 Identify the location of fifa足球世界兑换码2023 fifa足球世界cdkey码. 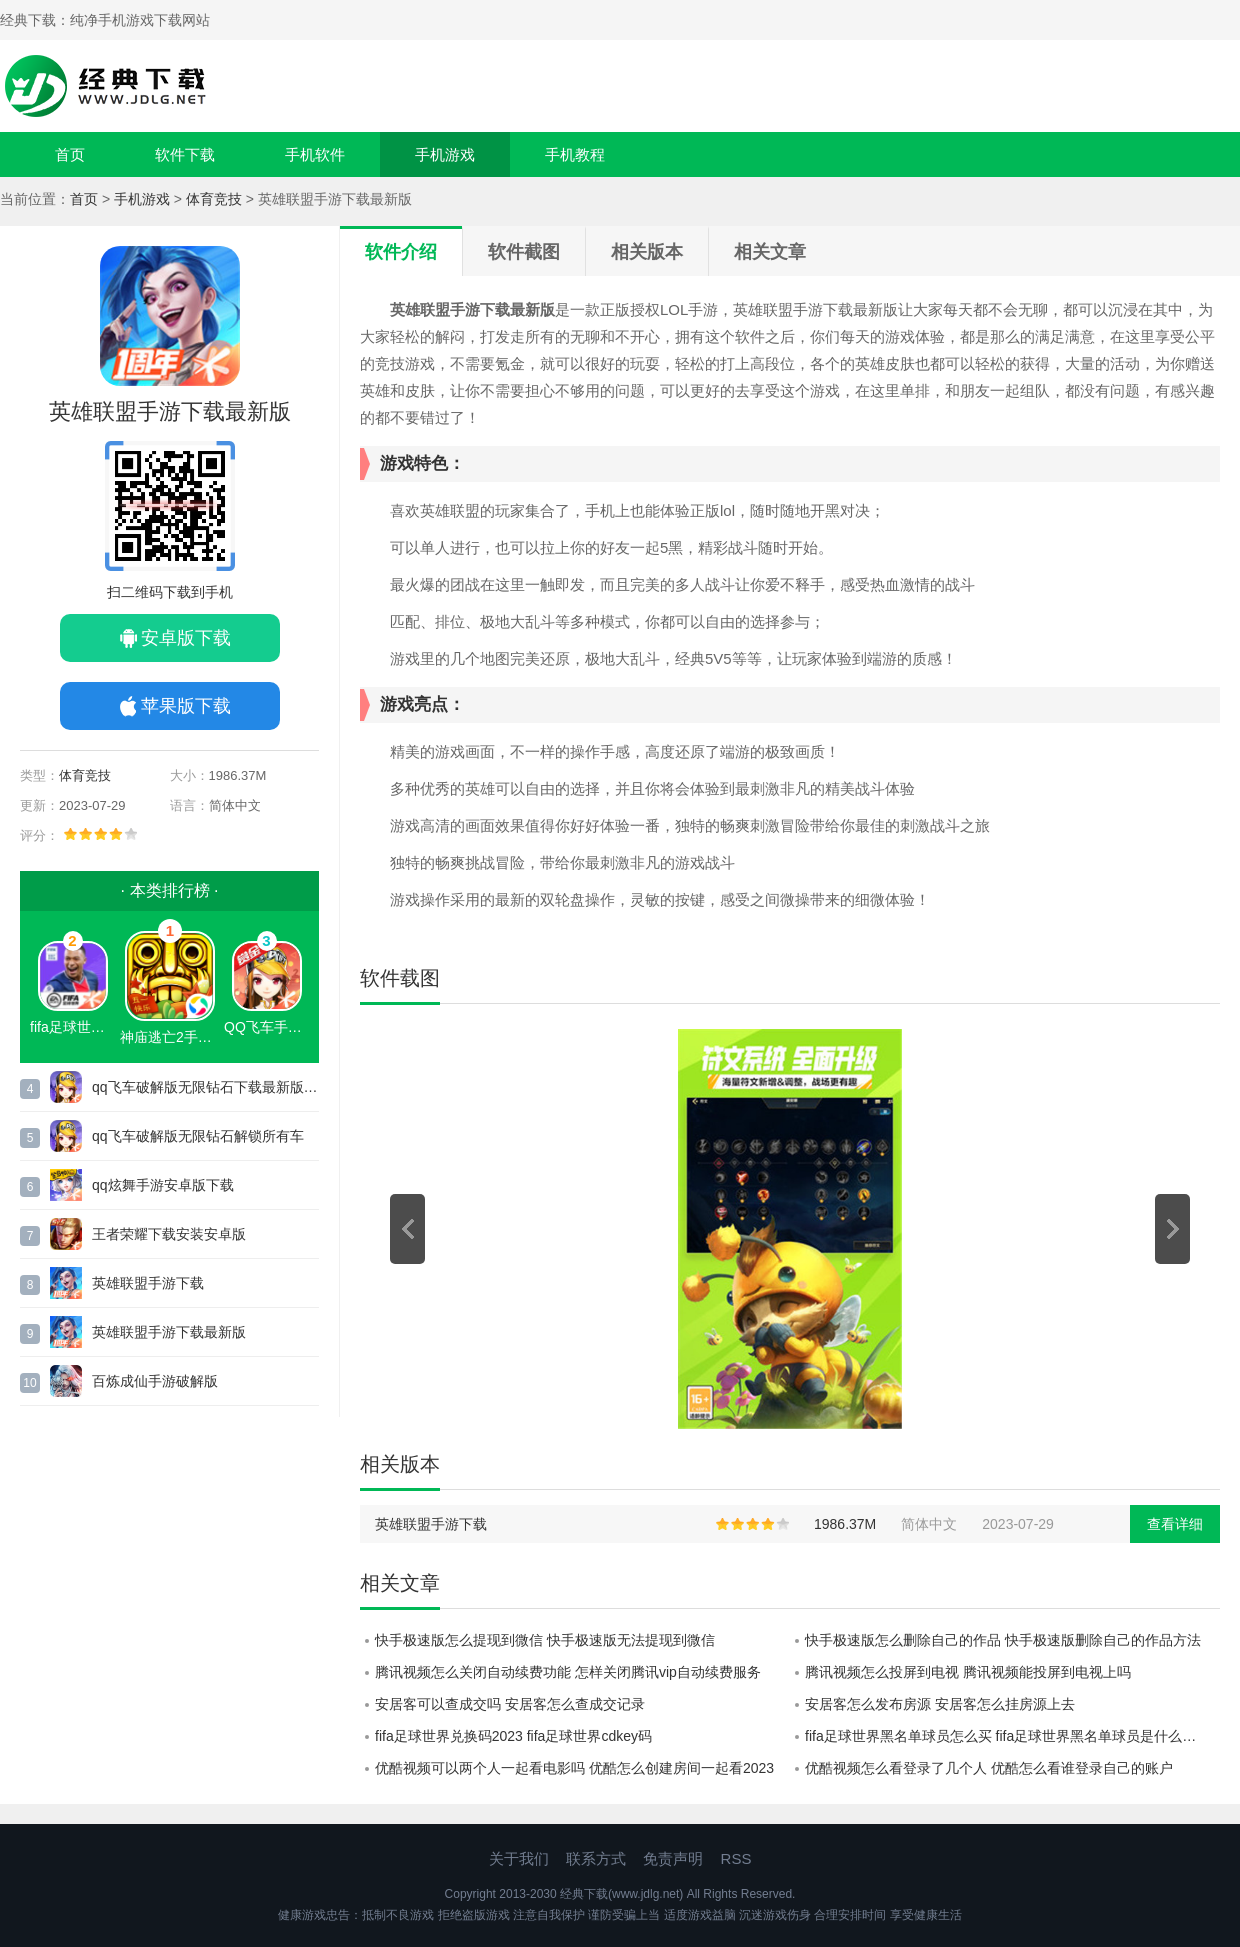
(513, 1736).